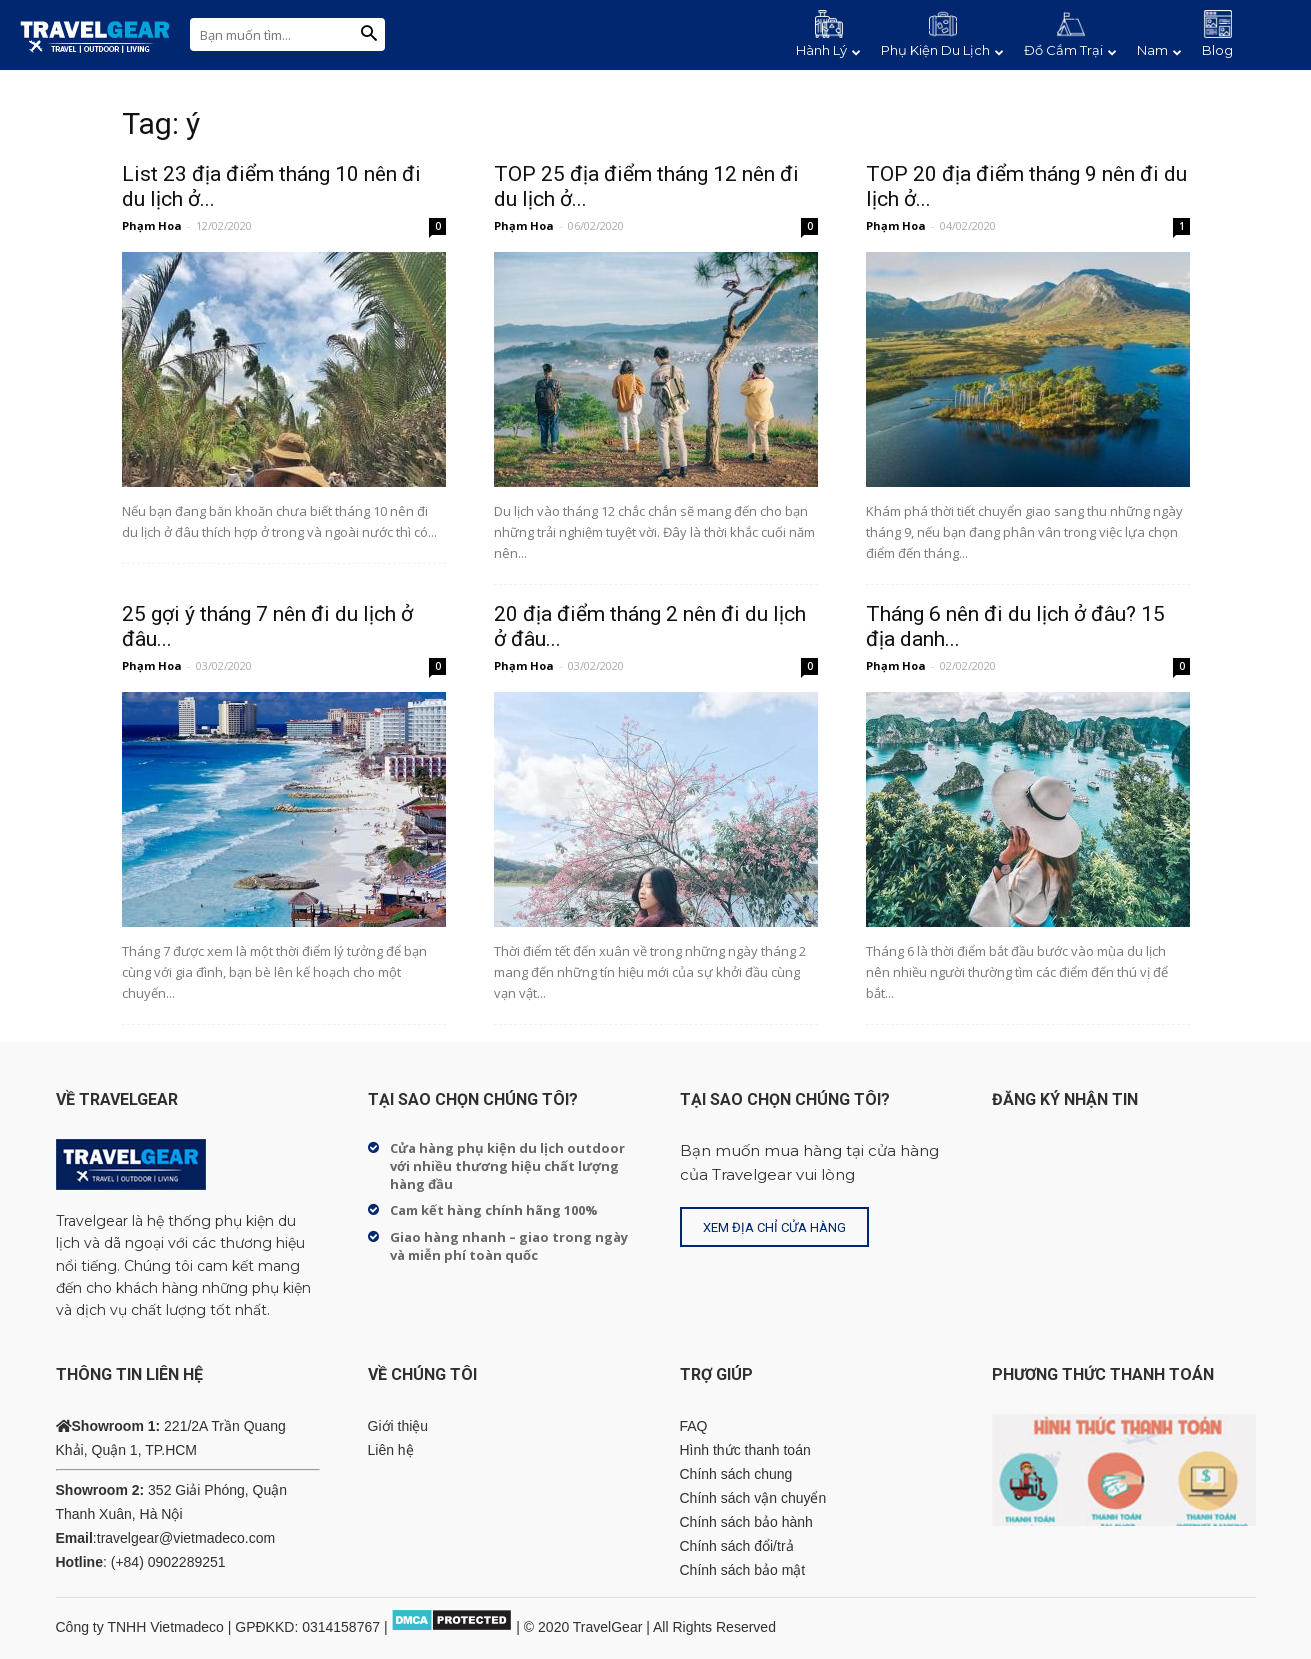  What do you see at coordinates (737, 1546) in the screenshot?
I see `Chính sách đổi/trả` at bounding box center [737, 1546].